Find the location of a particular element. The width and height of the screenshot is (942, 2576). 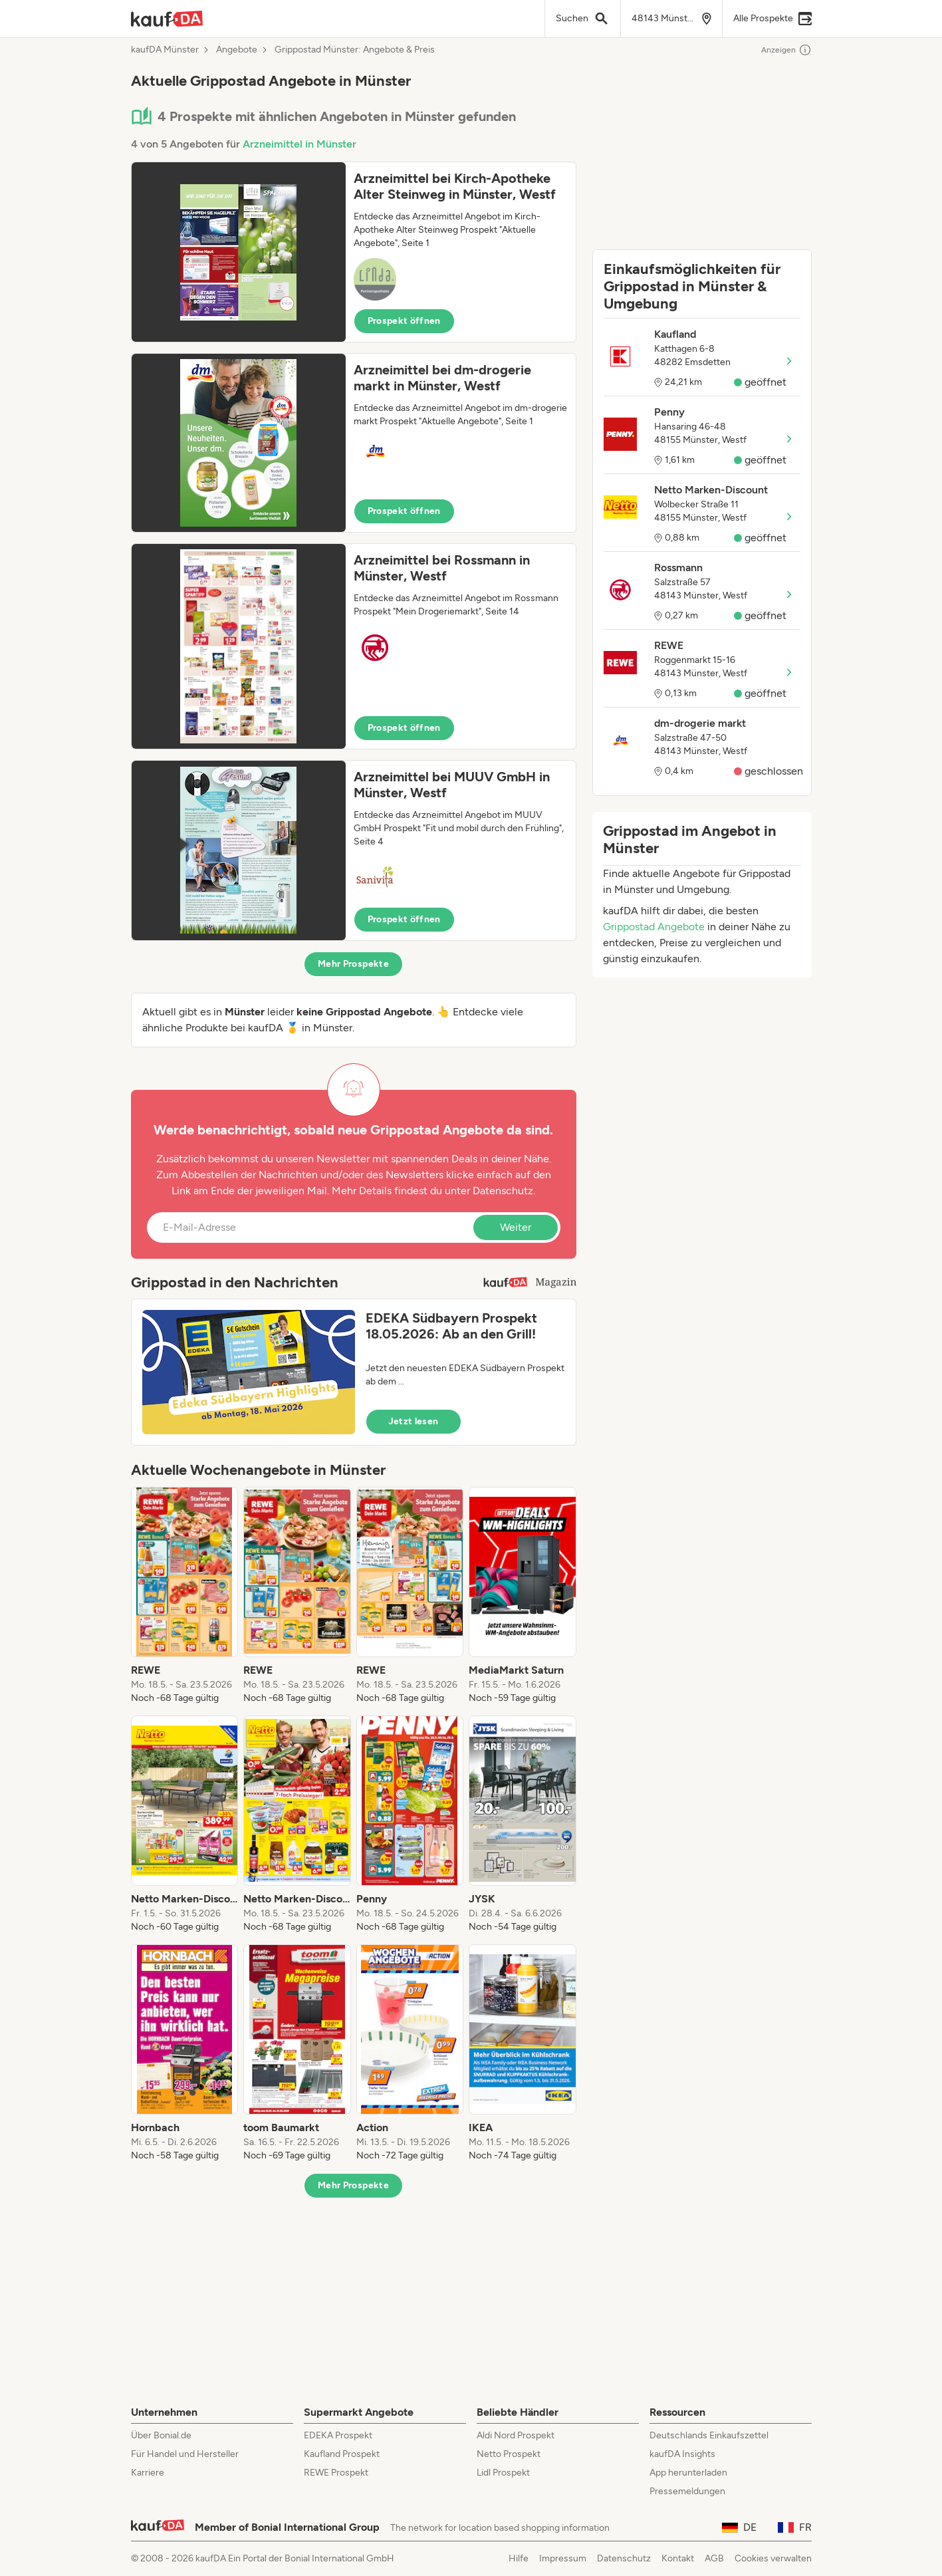

[listitem] is located at coordinates (185, 1596).